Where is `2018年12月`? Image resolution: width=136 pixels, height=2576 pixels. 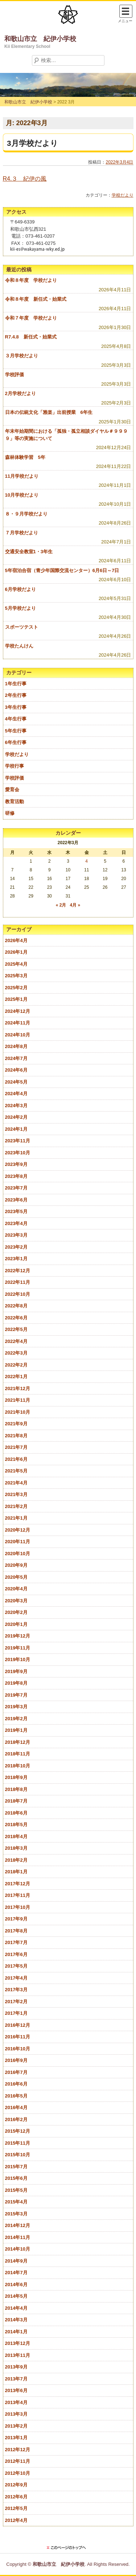 2018年12月 is located at coordinates (17, 1742).